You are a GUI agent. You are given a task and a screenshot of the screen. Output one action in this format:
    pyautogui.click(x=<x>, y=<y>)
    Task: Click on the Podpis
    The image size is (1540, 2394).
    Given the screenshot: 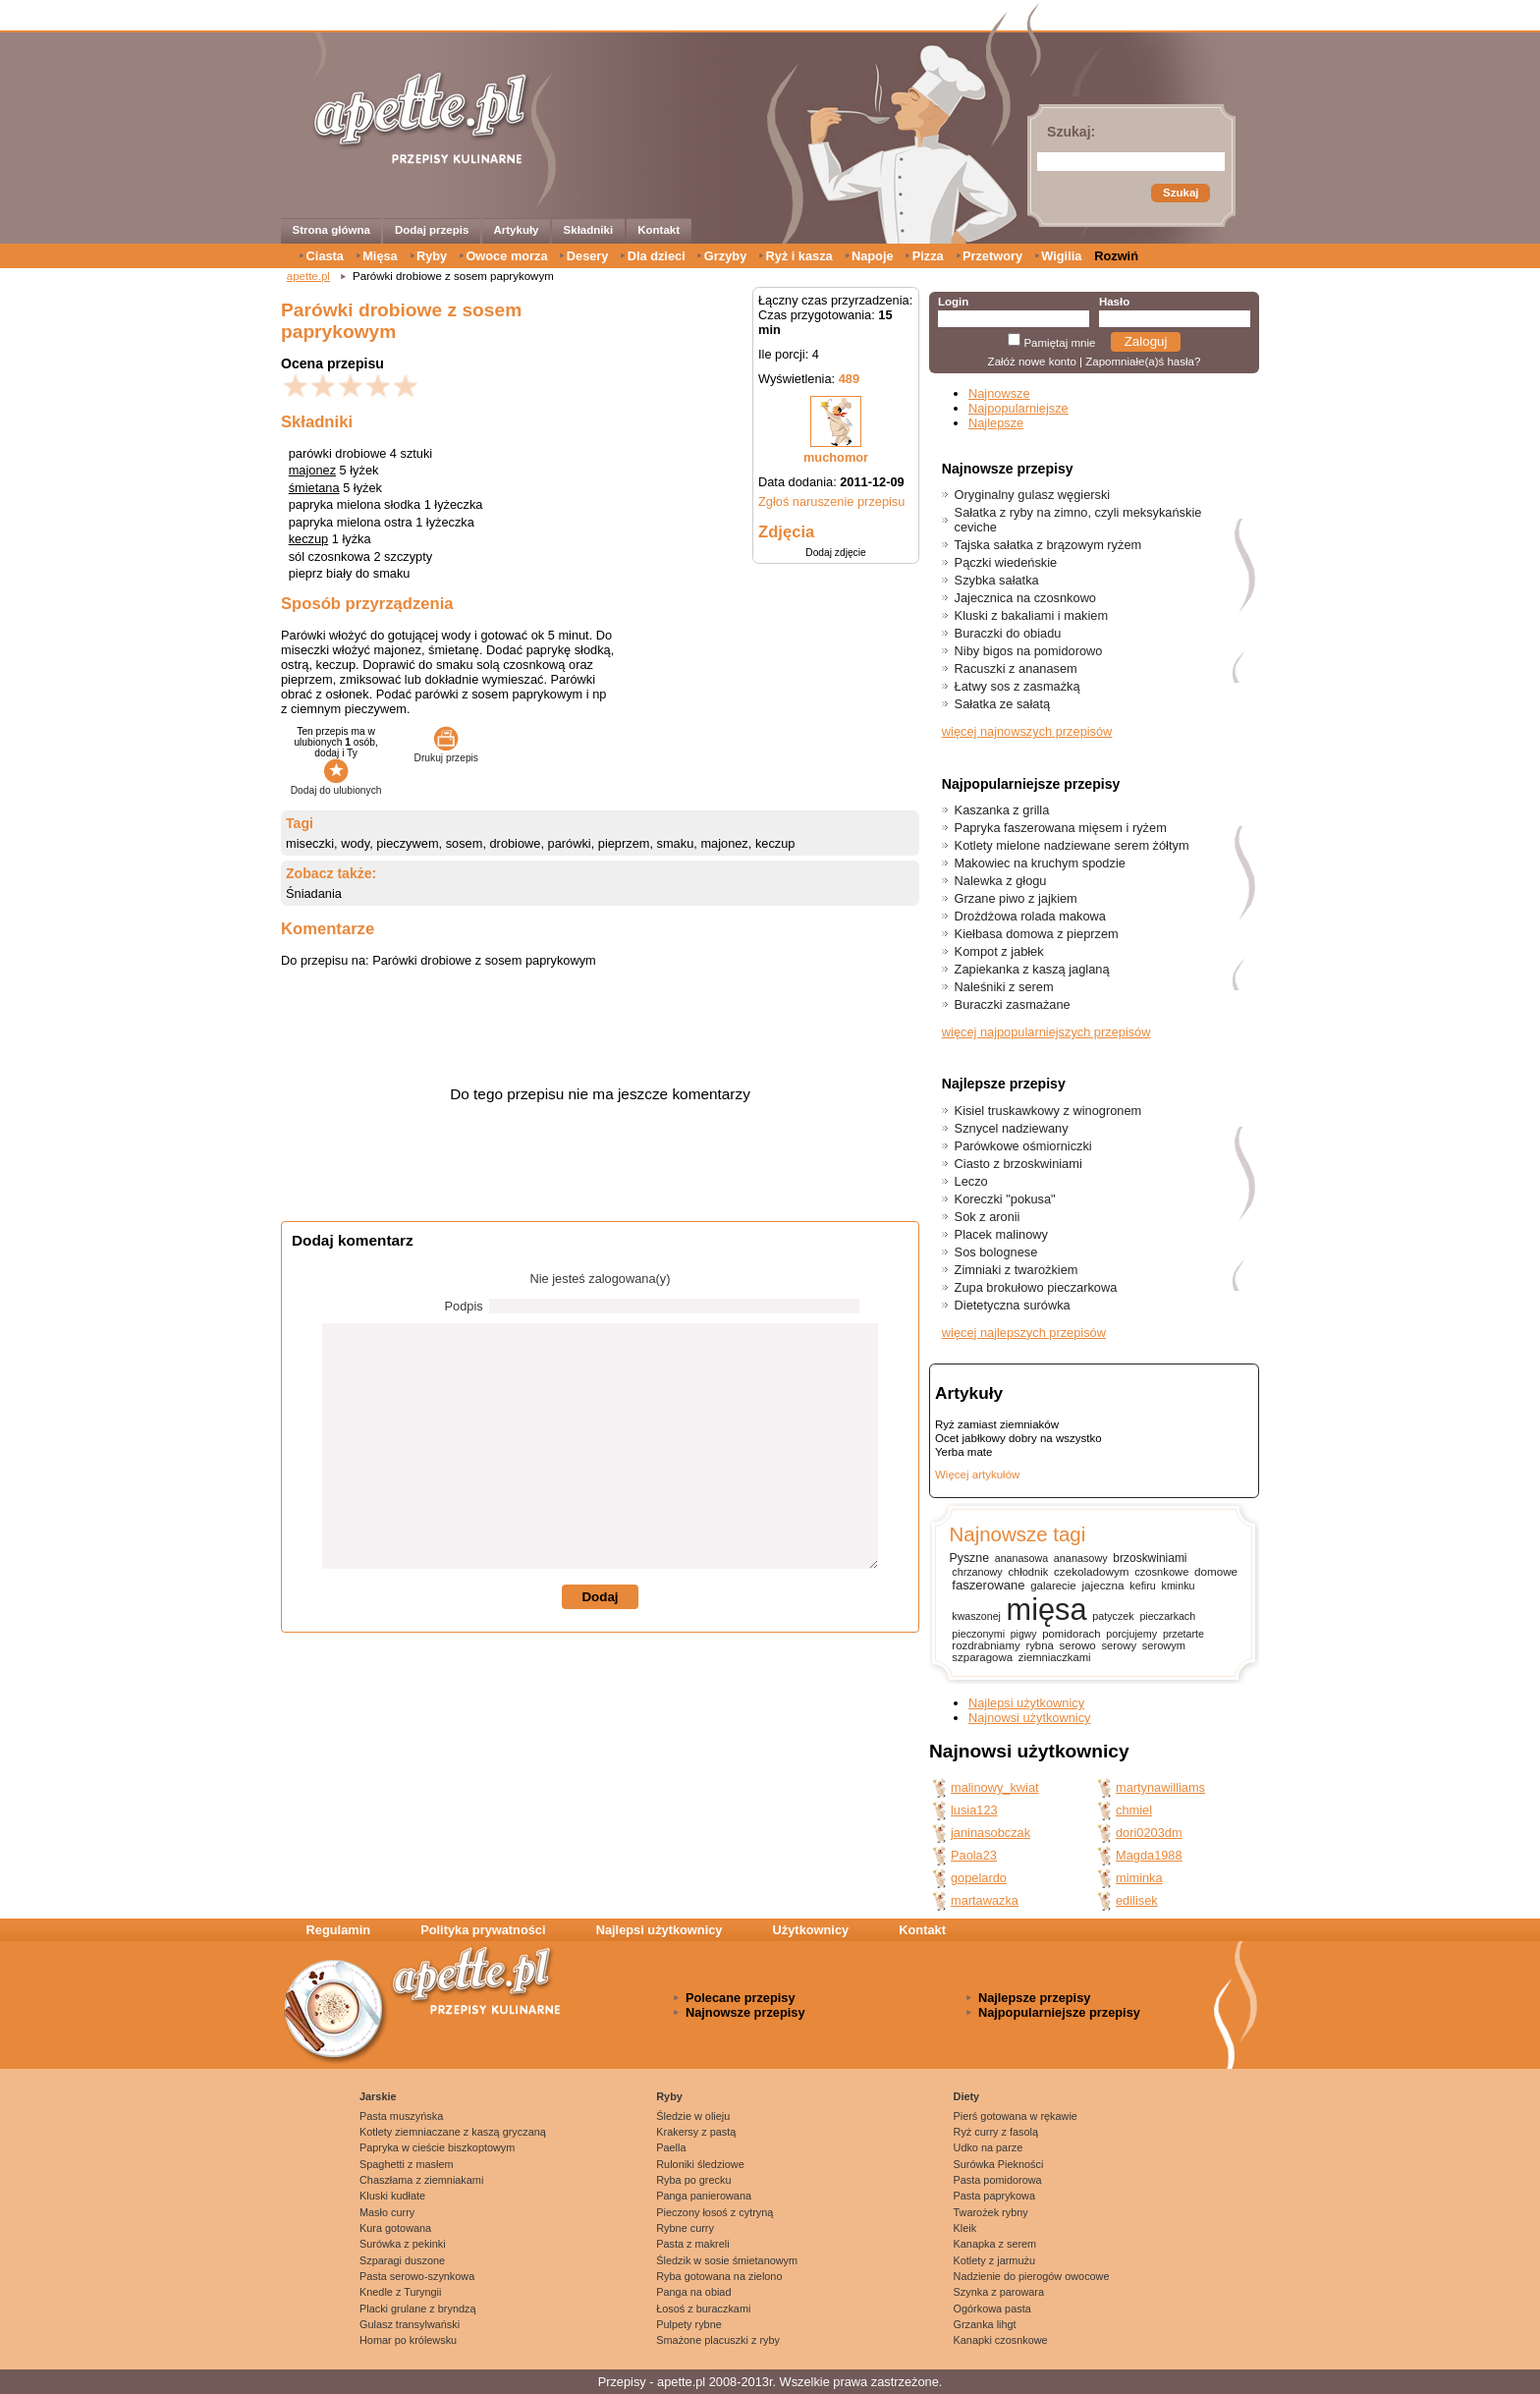 What is the action you would take?
    pyautogui.click(x=464, y=1306)
    